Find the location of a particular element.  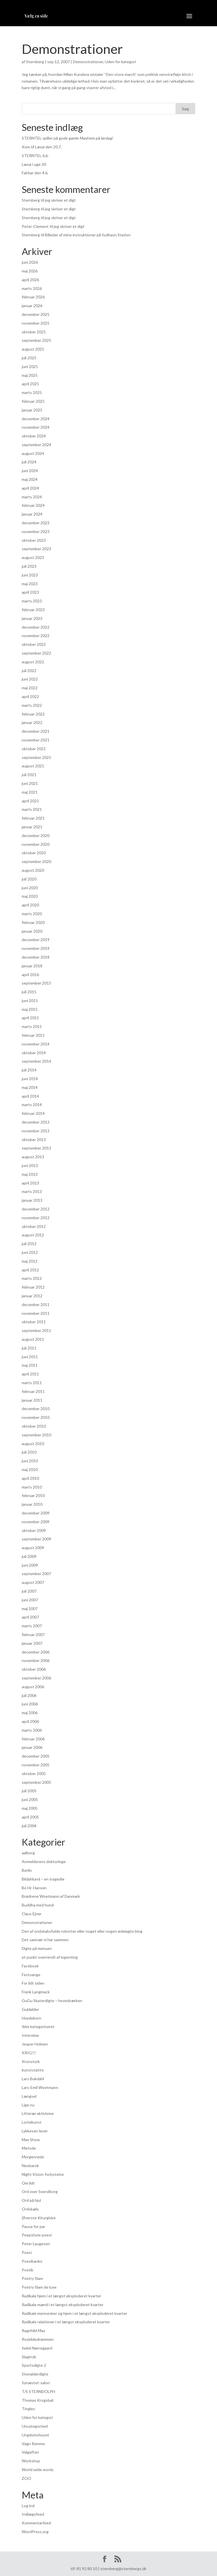

Poetry Slam is located at coordinates (32, 2278).